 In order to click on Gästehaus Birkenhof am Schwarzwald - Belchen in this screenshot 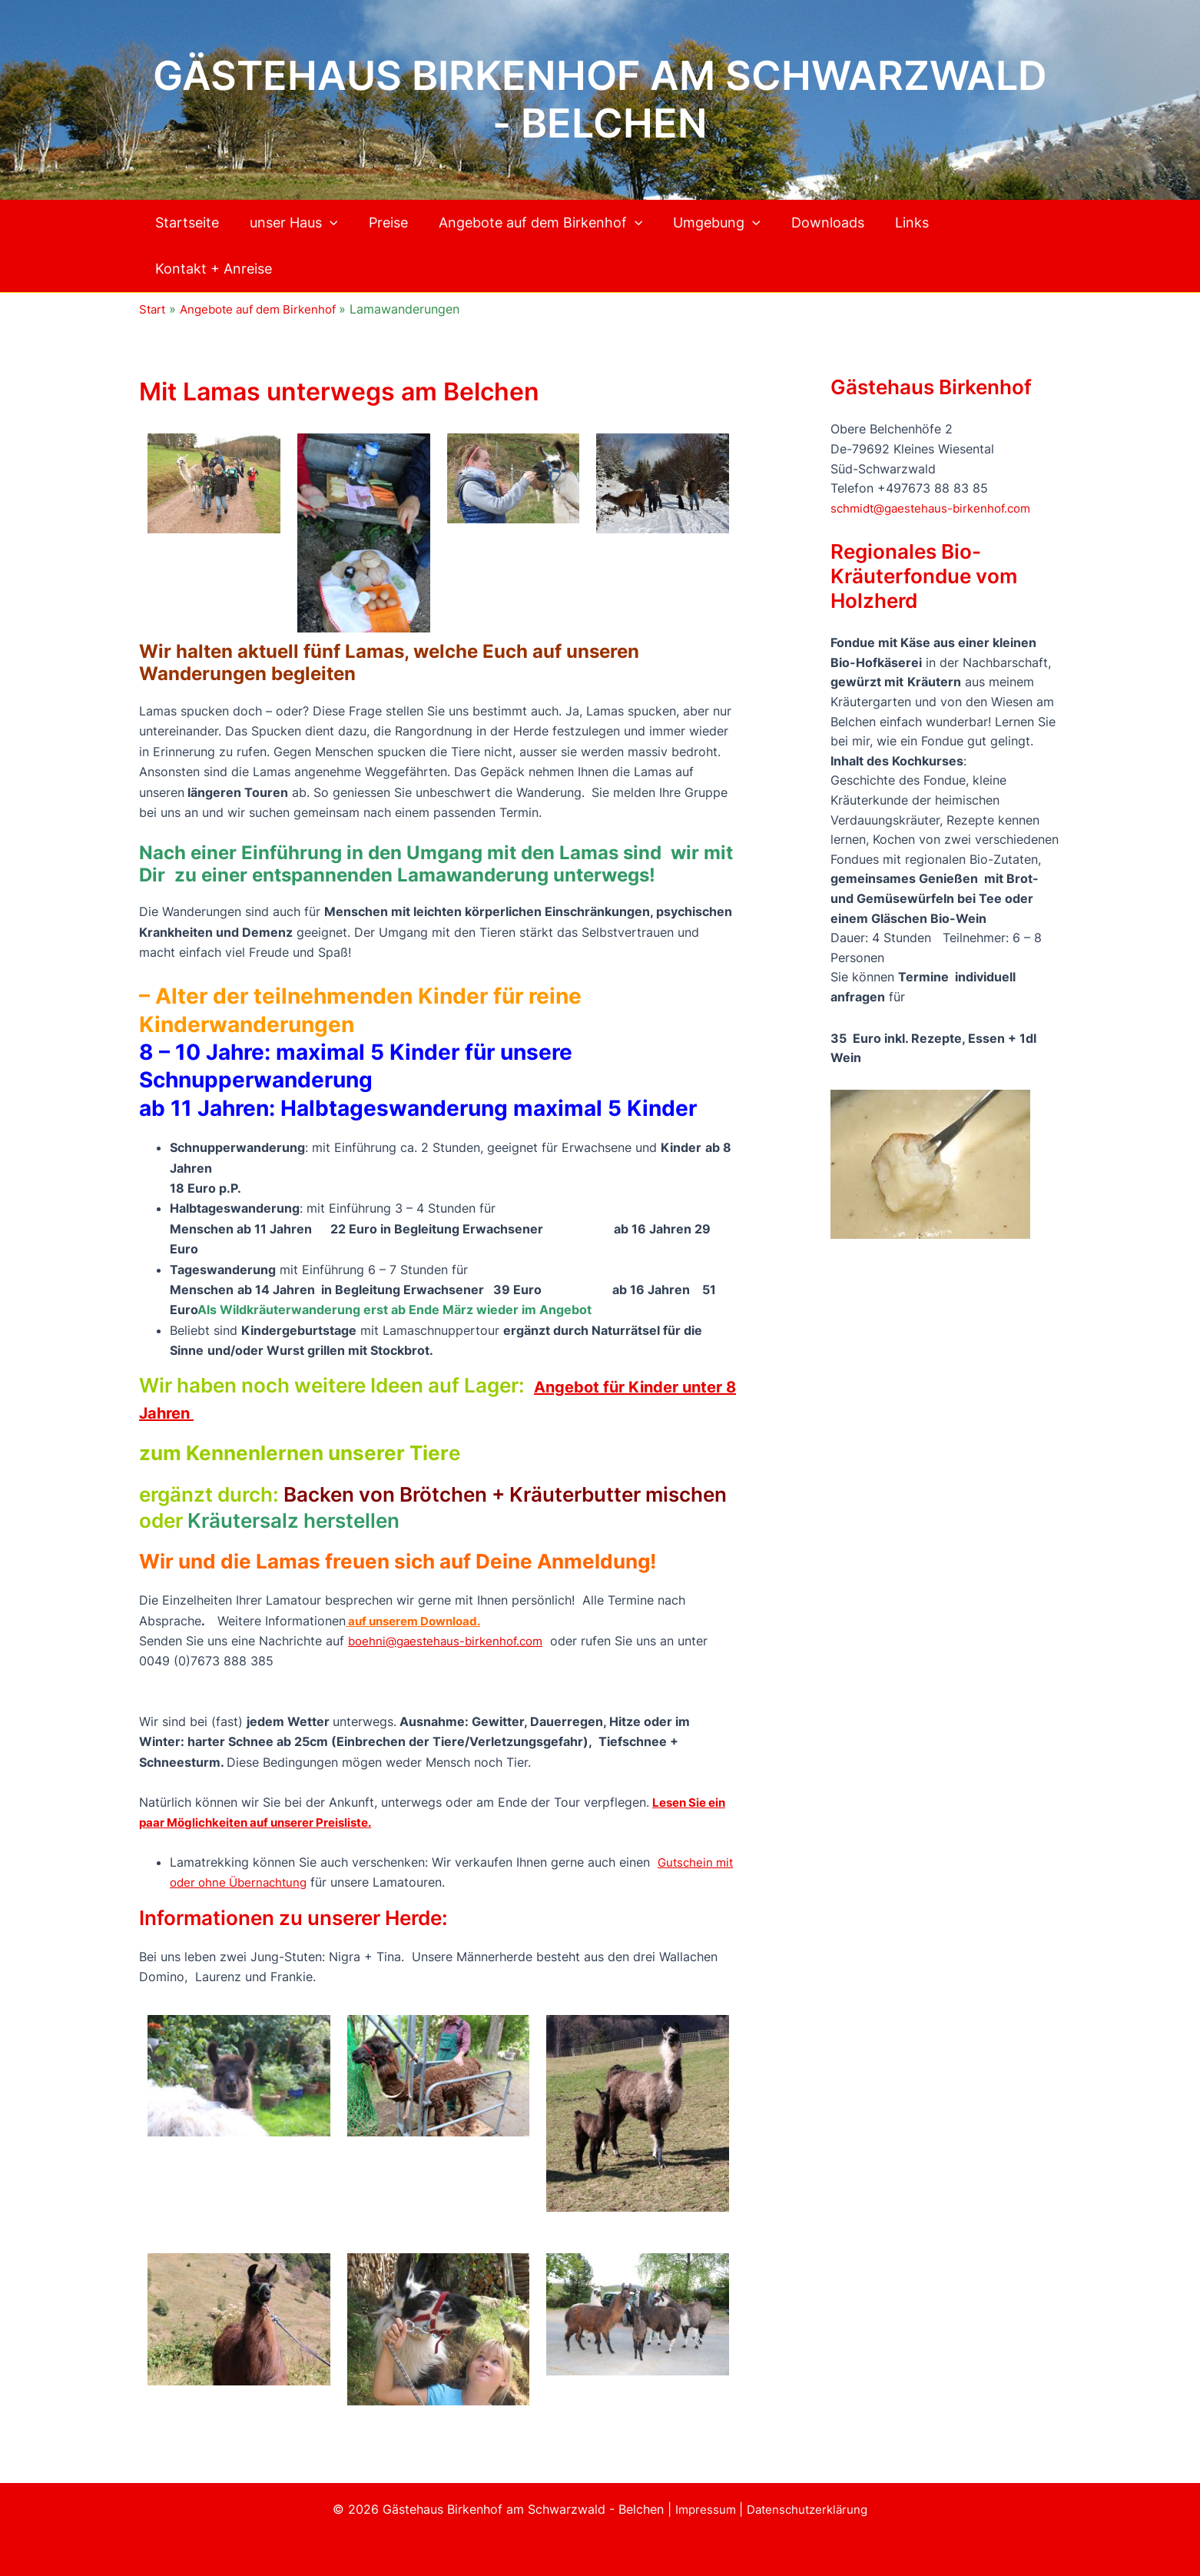, I will do `click(600, 99)`.